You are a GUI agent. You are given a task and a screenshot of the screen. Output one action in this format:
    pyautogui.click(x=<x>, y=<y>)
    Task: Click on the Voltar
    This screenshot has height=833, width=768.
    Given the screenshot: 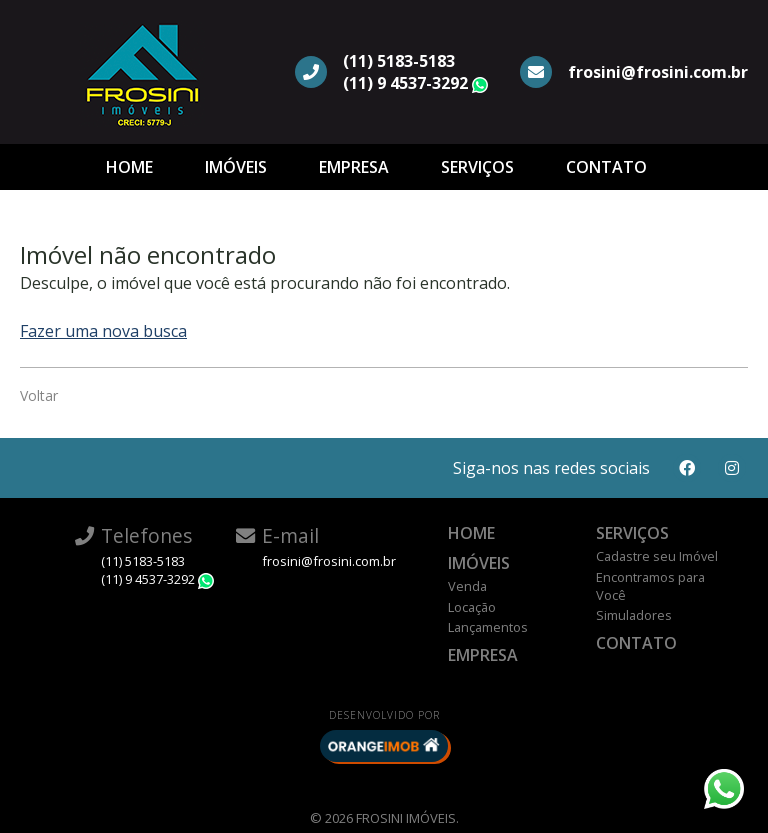 What is the action you would take?
    pyautogui.click(x=39, y=395)
    